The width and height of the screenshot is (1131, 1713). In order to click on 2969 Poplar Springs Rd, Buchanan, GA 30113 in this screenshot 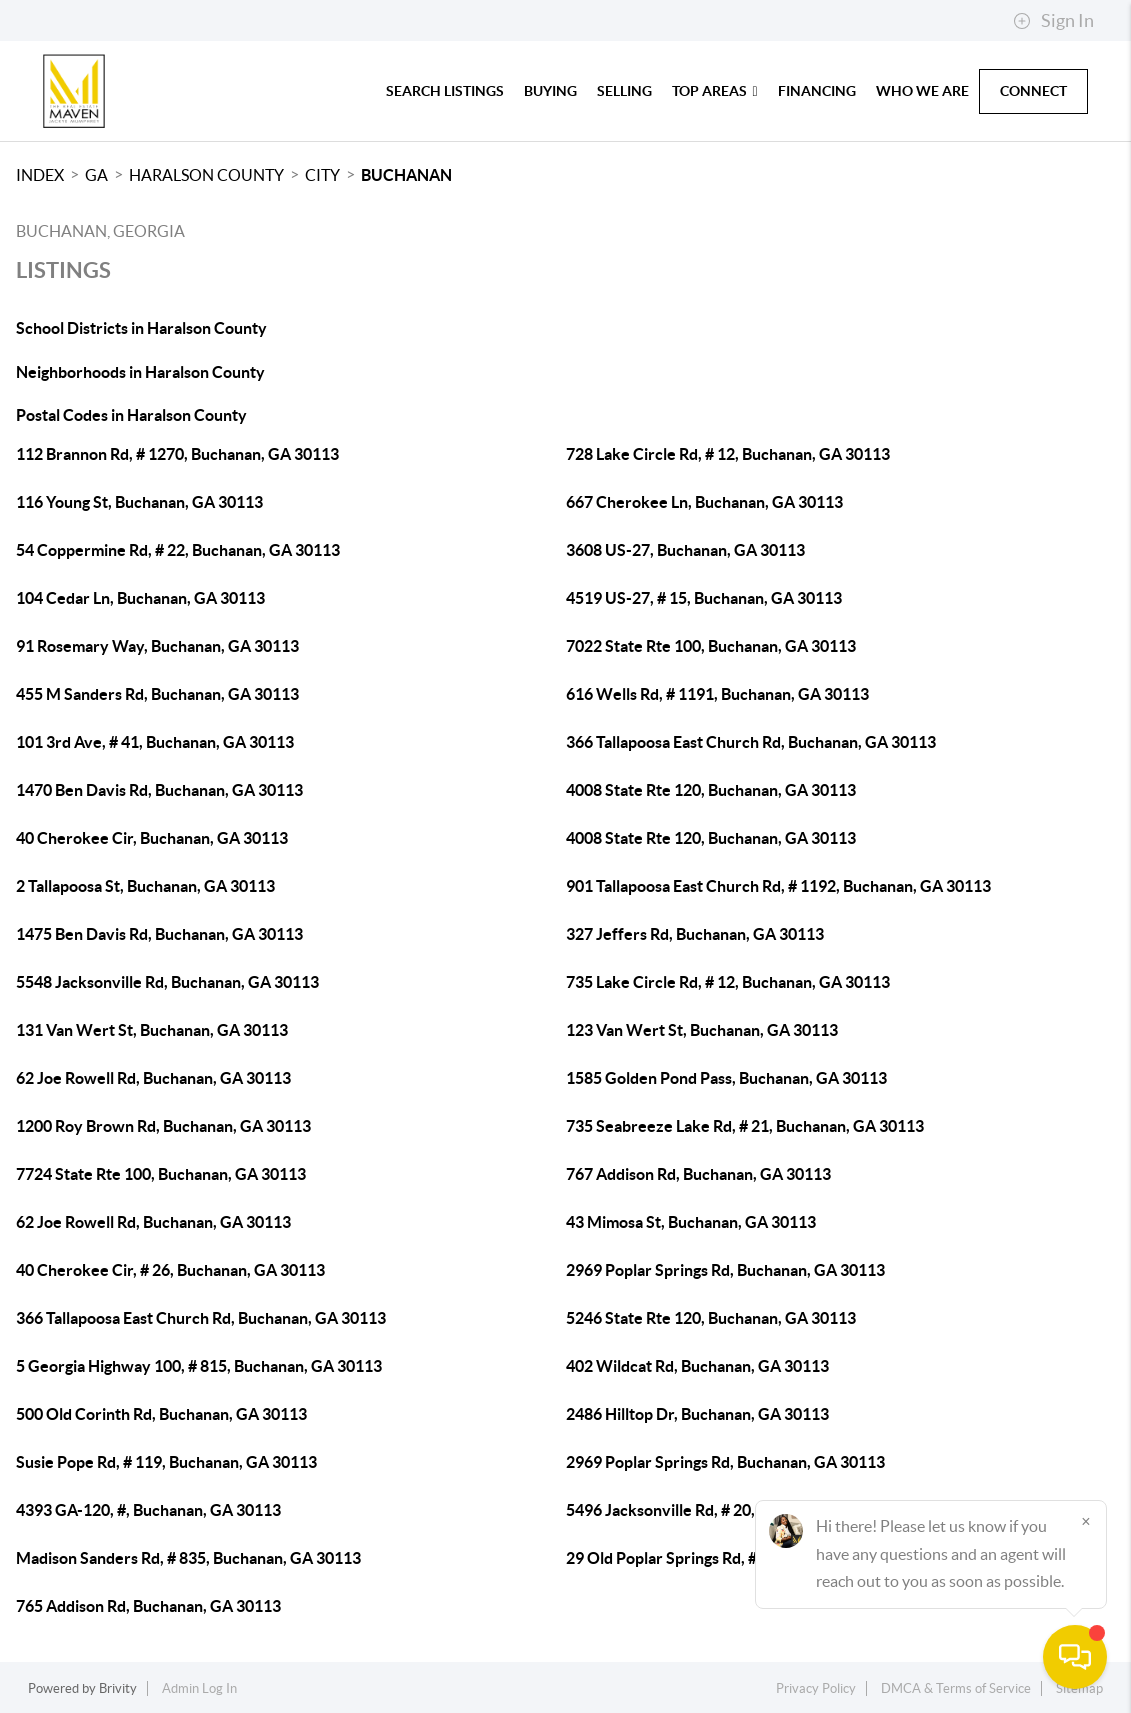, I will do `click(725, 1270)`.